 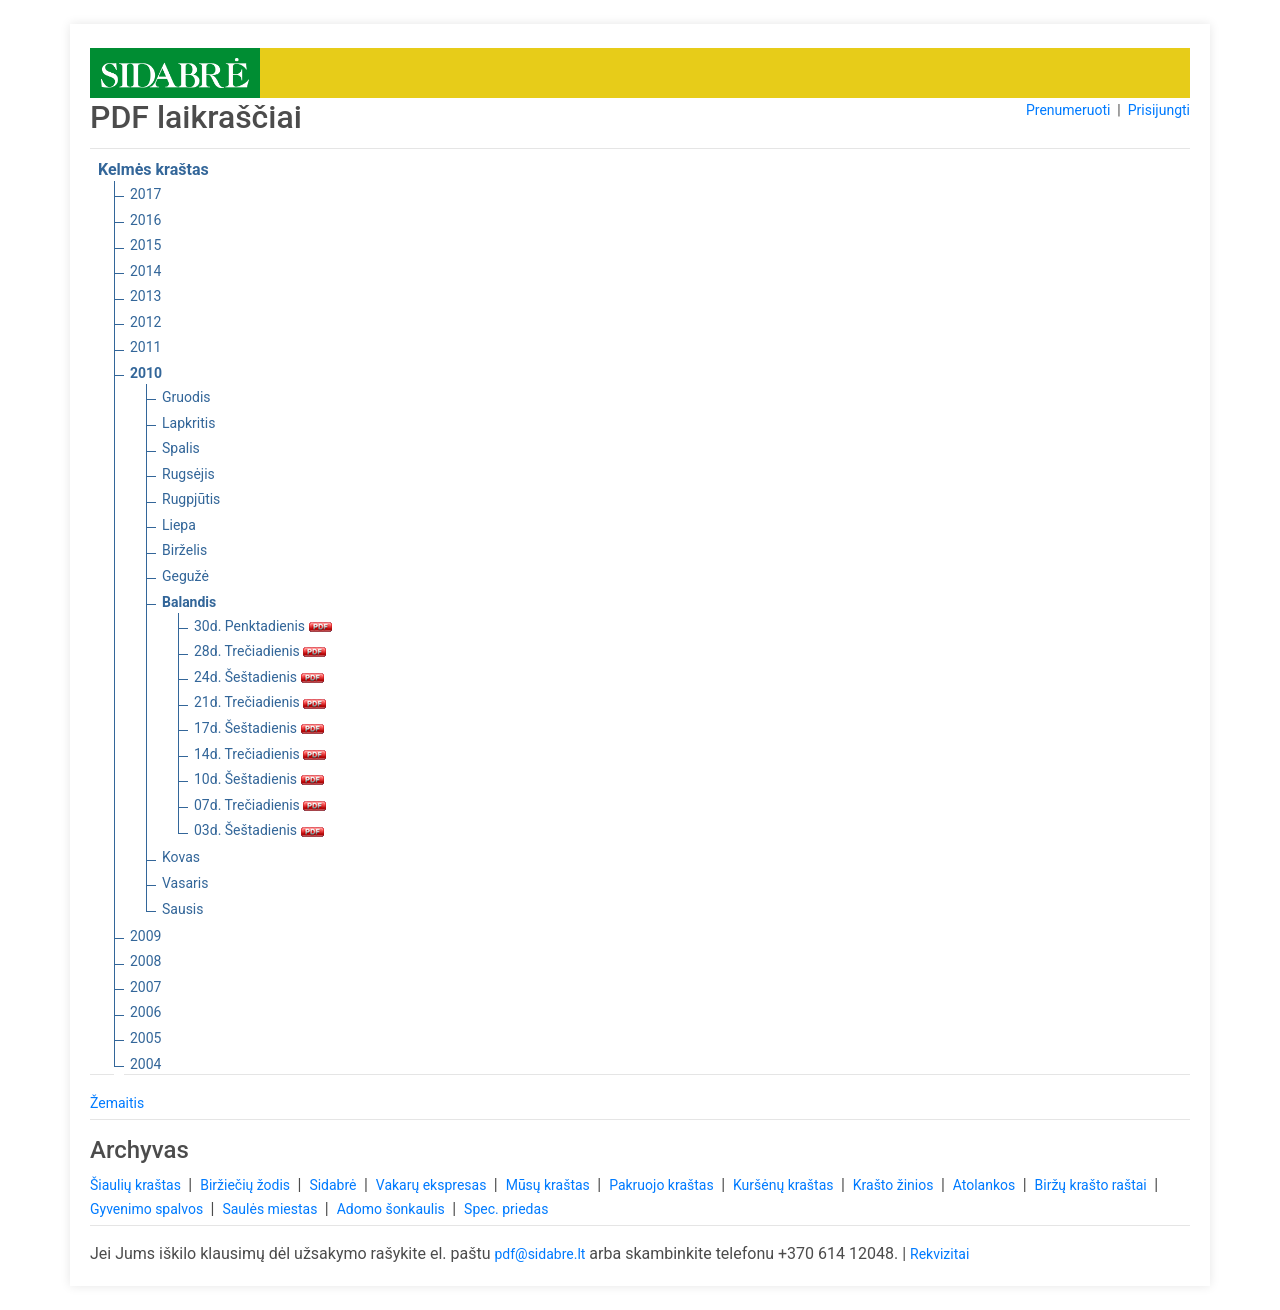 What do you see at coordinates (188, 423) in the screenshot?
I see `Lapkritis` at bounding box center [188, 423].